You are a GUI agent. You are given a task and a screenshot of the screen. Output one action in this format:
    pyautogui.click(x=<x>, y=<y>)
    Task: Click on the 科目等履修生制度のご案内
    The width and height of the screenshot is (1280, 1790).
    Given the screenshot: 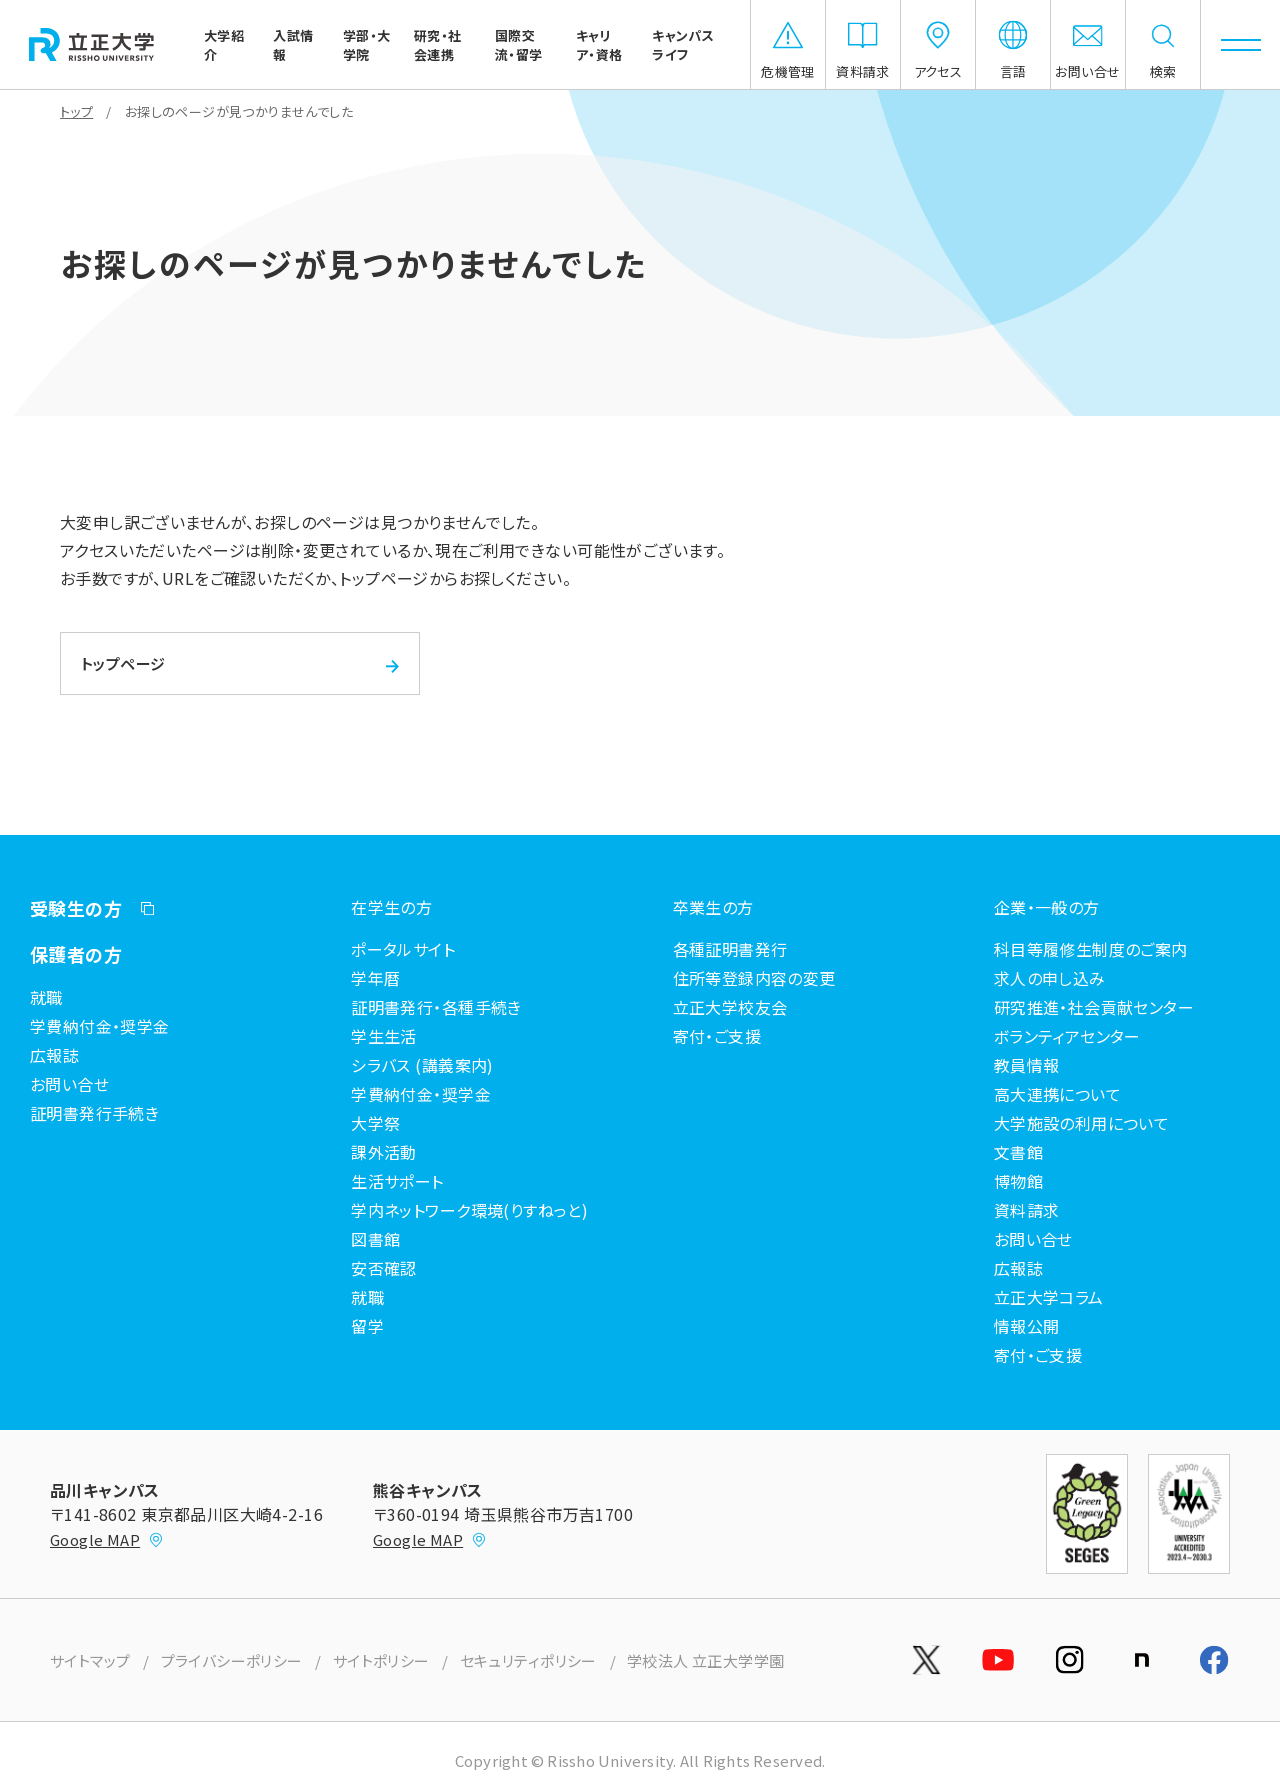 What is the action you would take?
    pyautogui.click(x=1091, y=949)
    